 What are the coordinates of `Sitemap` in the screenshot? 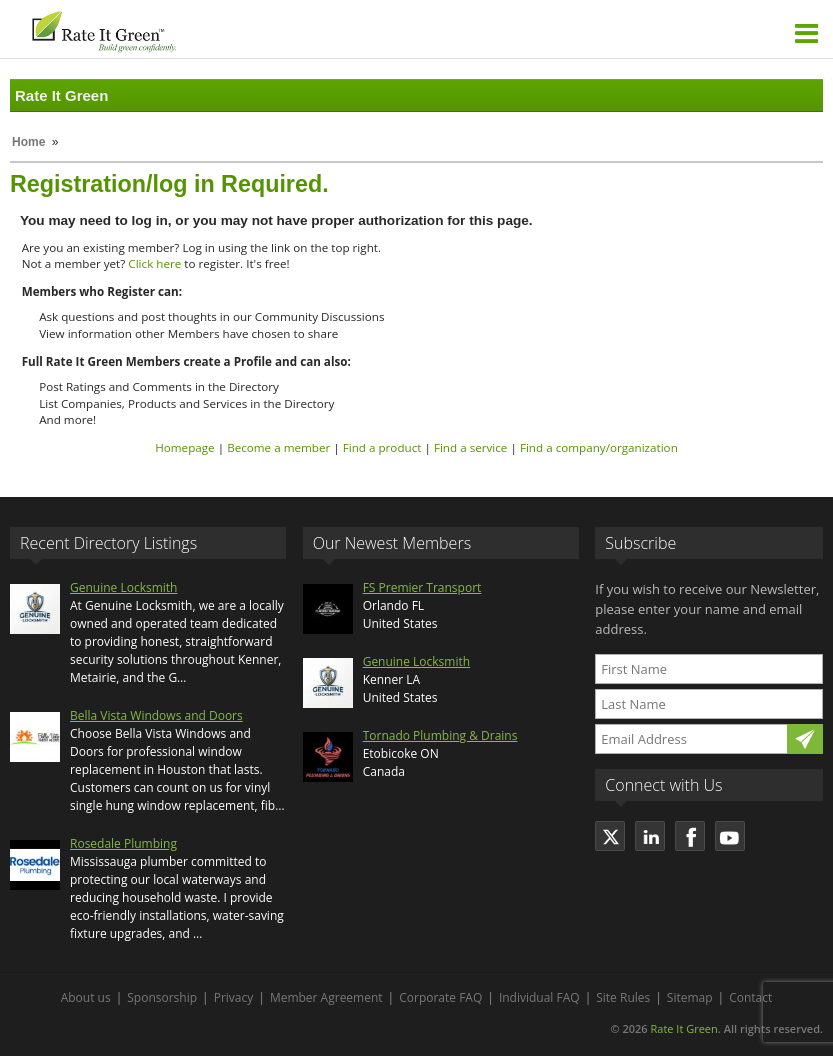 It's located at (690, 997).